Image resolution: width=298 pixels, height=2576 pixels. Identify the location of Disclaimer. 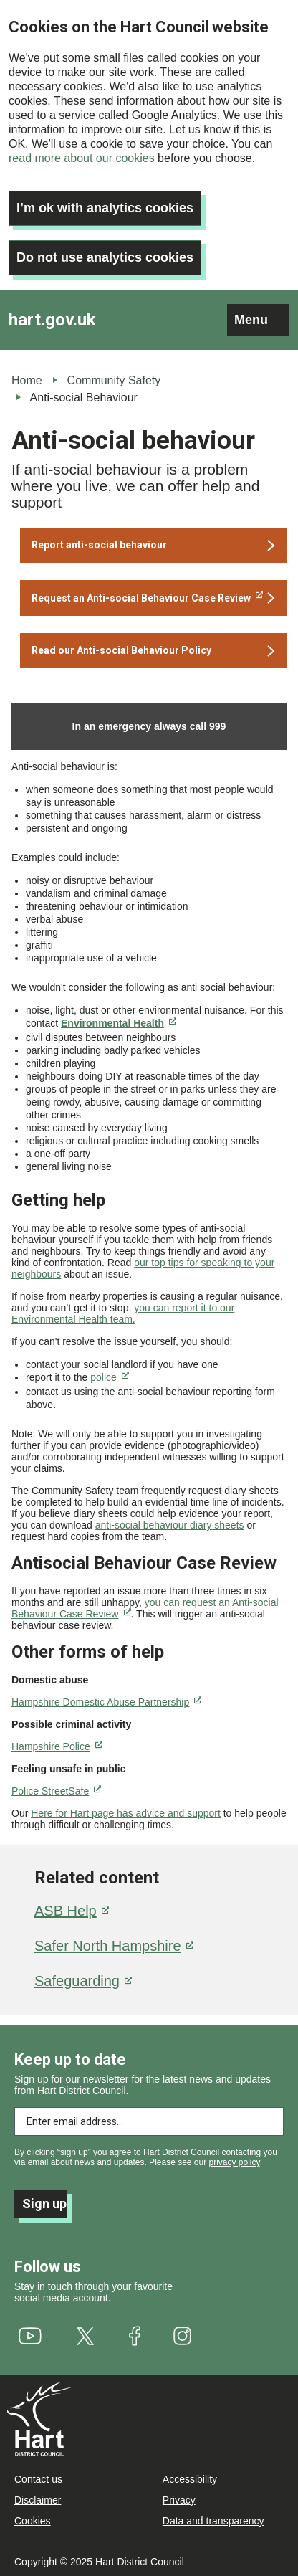
(37, 2500).